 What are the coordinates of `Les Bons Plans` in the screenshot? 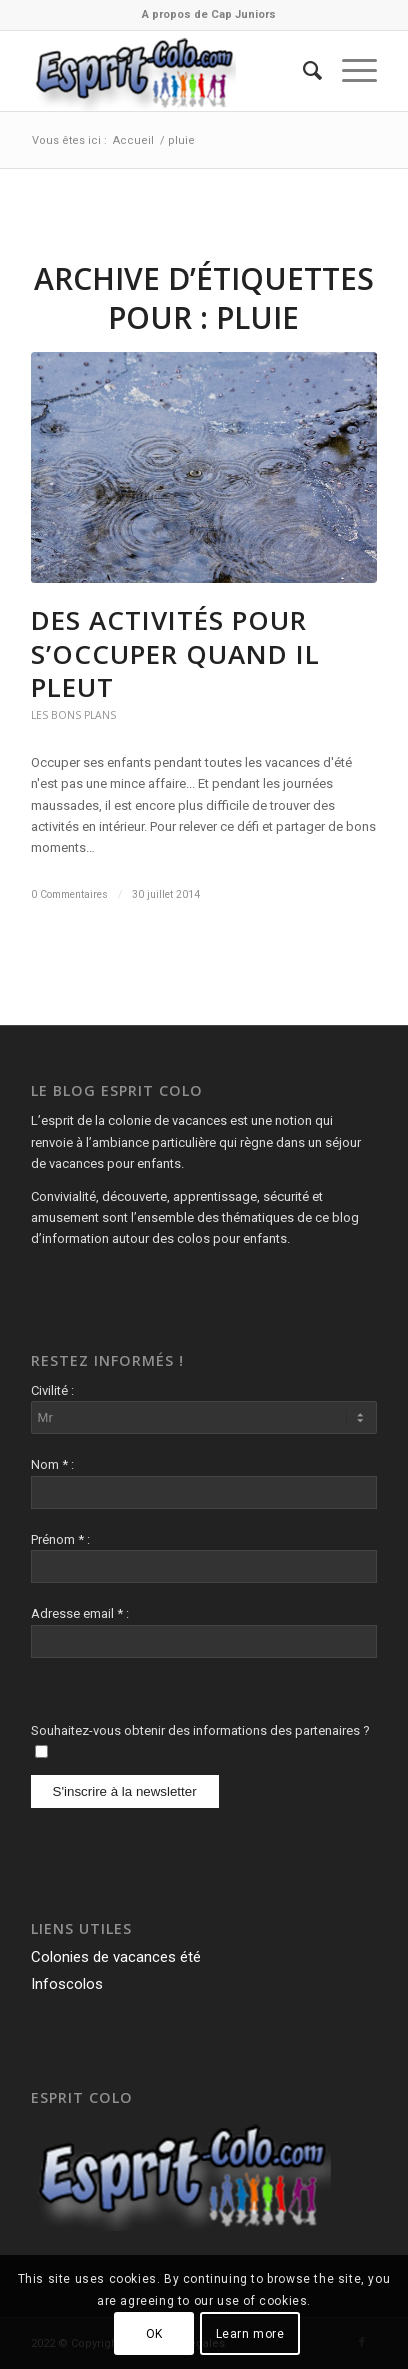 It's located at (73, 715).